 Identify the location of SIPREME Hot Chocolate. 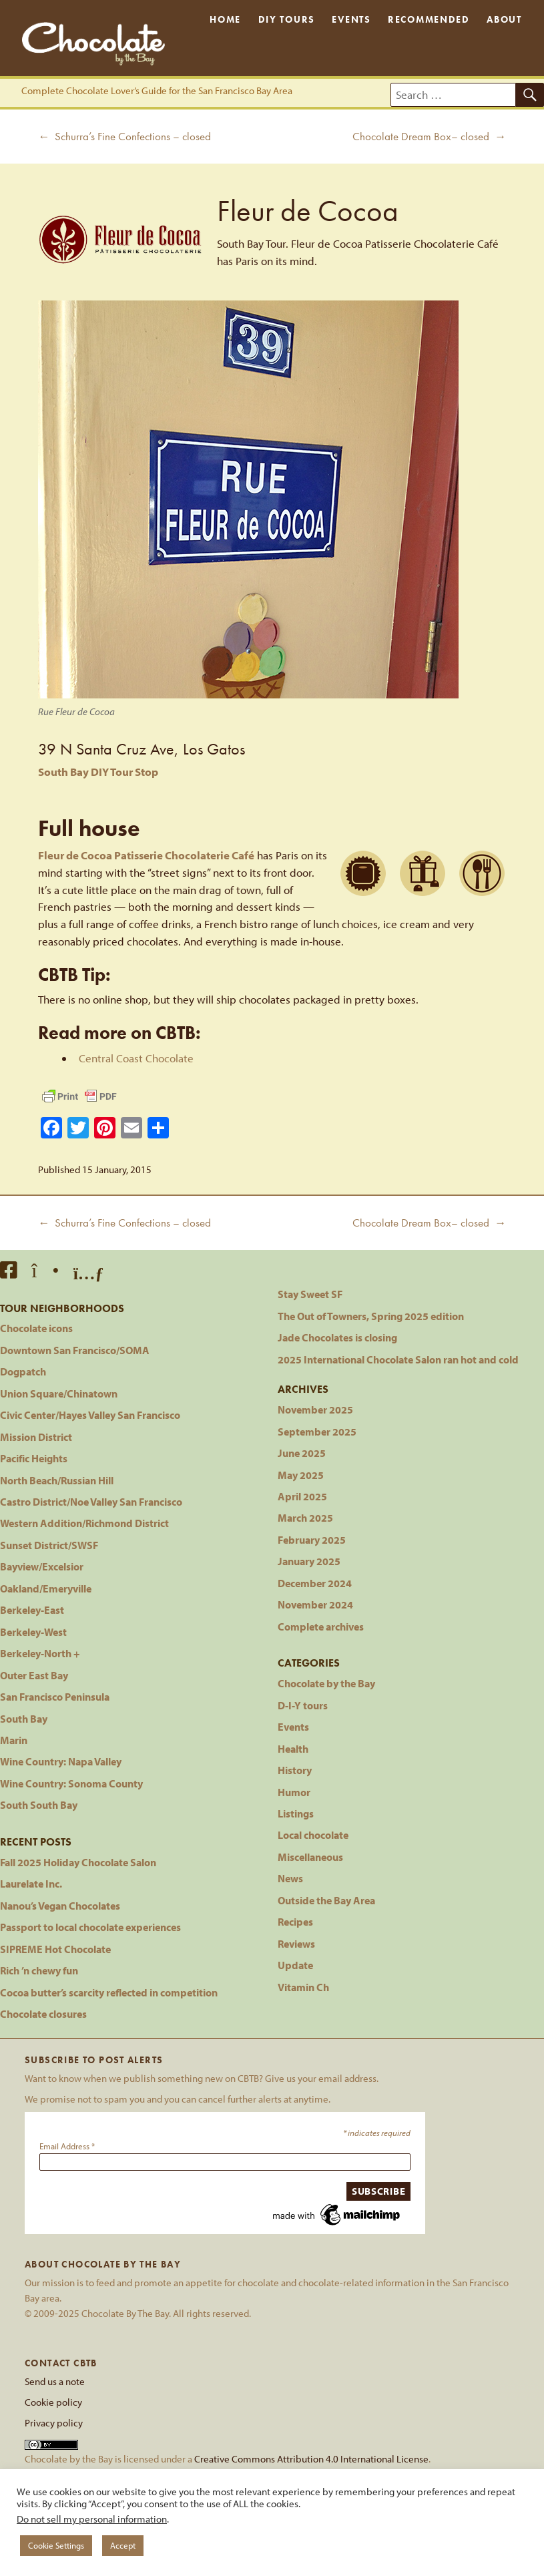
(55, 1949).